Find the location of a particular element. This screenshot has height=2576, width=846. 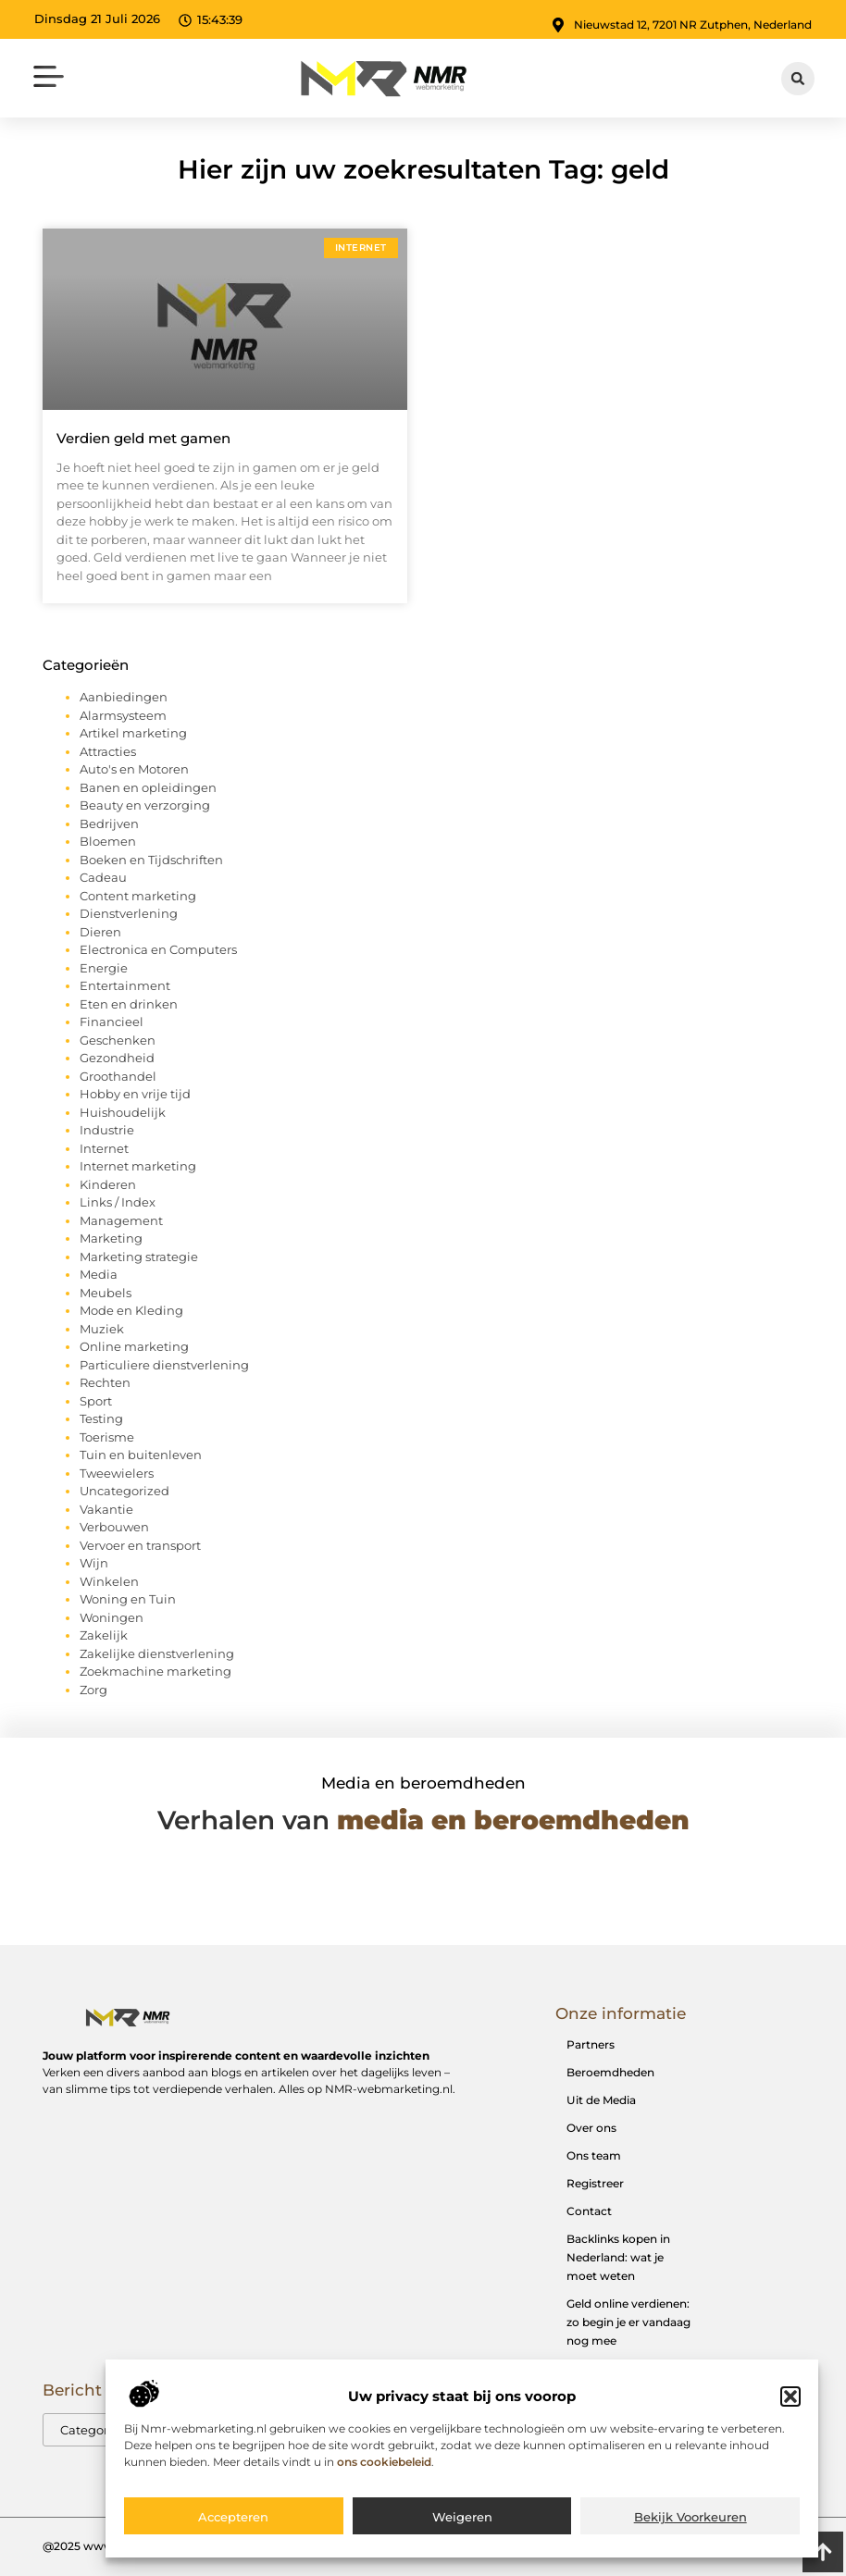

Content marketing is located at coordinates (138, 895).